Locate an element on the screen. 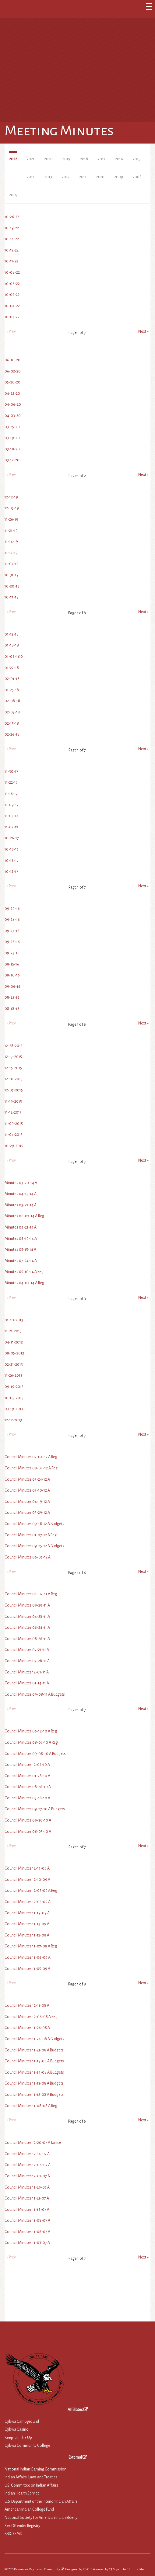 This screenshot has width=155, height=2576. Council Minutes 03-18-10 A is located at coordinates (27, 1798).